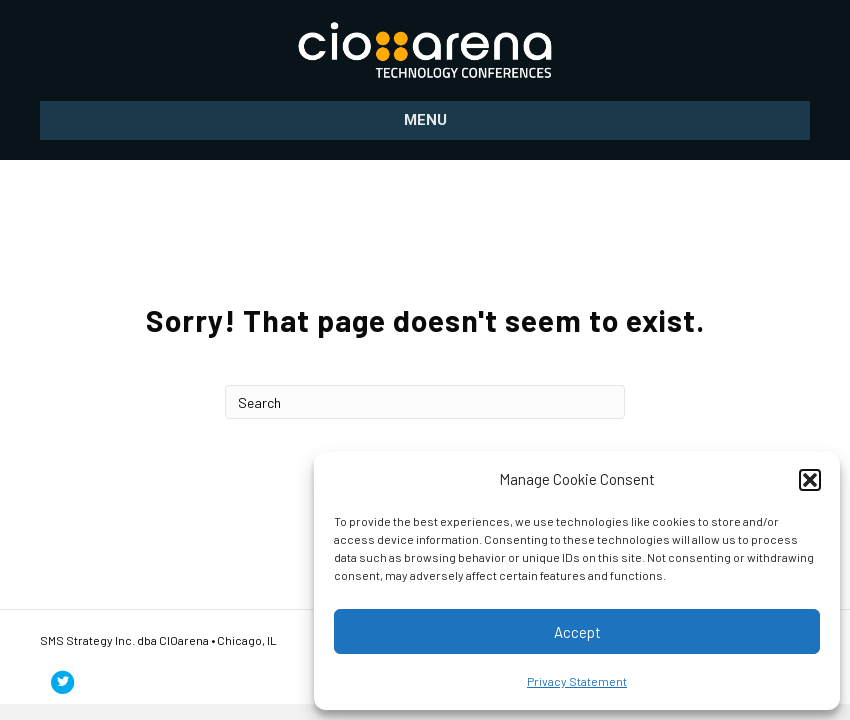  What do you see at coordinates (577, 632) in the screenshot?
I see `Accept` at bounding box center [577, 632].